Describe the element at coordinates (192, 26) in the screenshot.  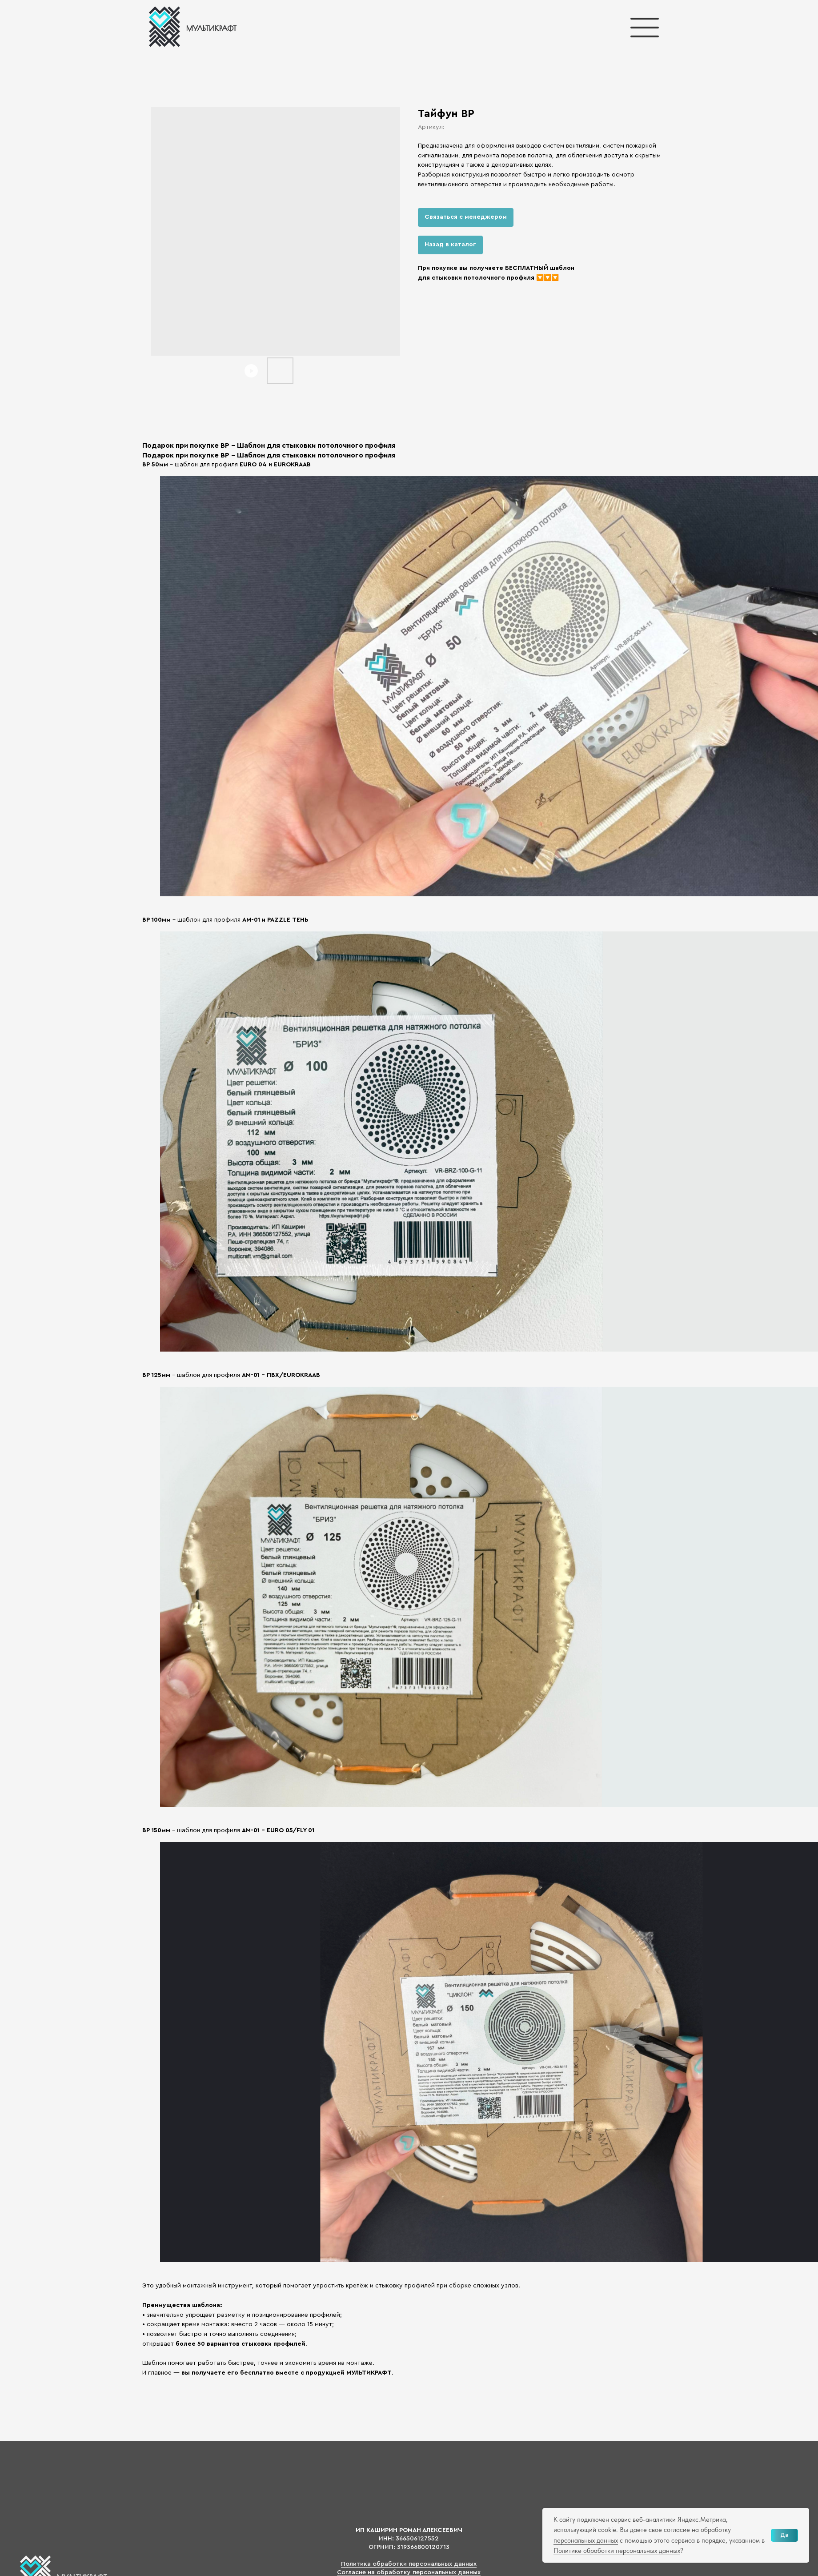
I see `[img]` at that location.